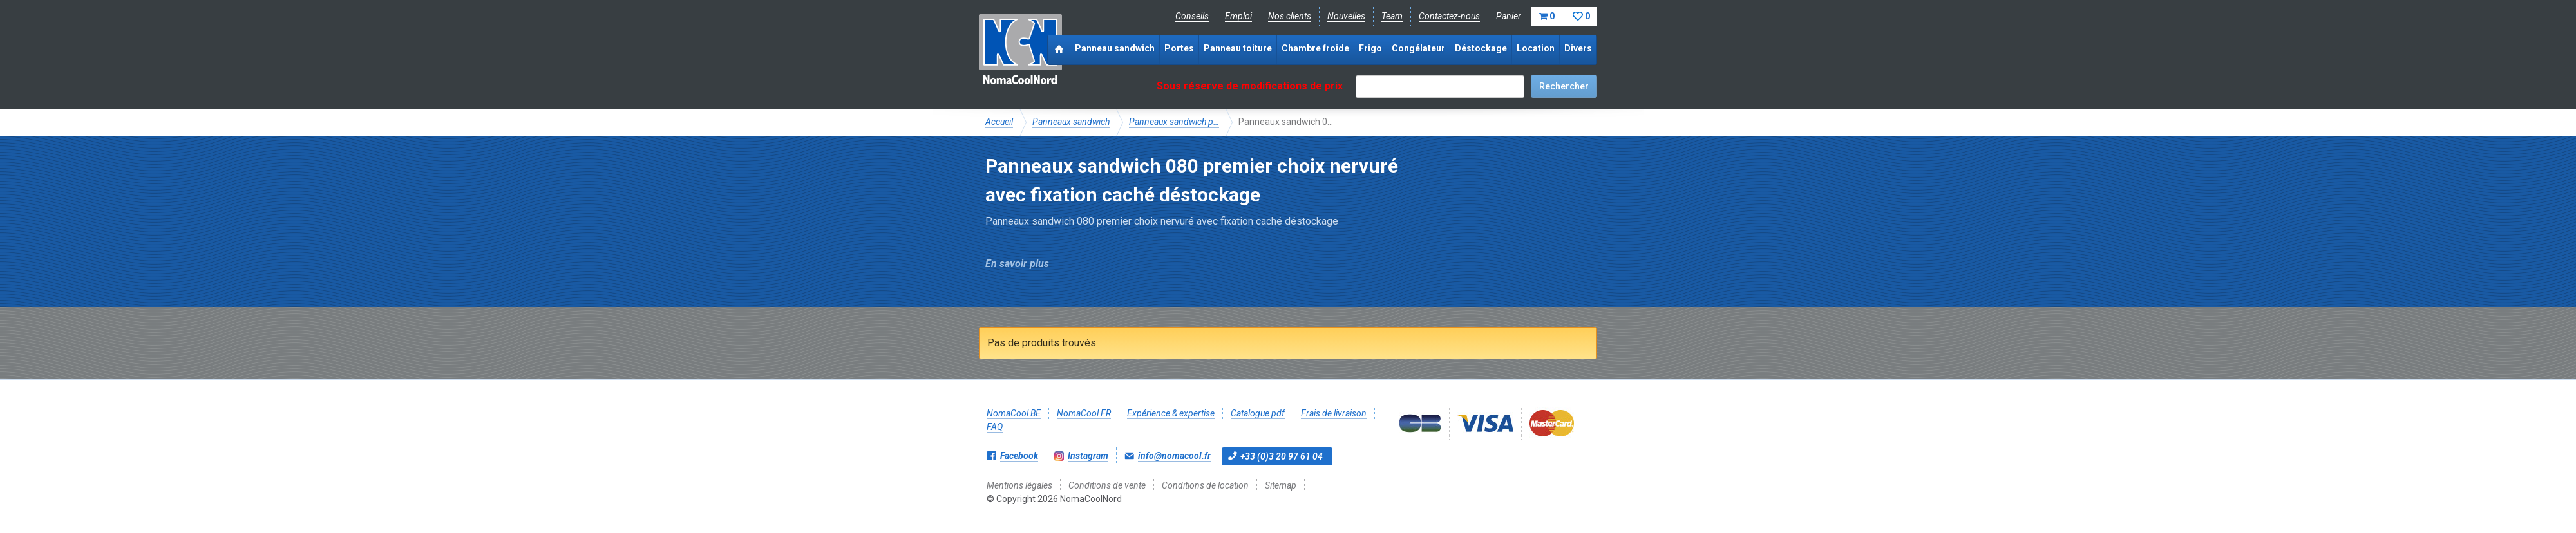 The height and width of the screenshot is (533, 2576). What do you see at coordinates (1019, 456) in the screenshot?
I see `Facebook` at bounding box center [1019, 456].